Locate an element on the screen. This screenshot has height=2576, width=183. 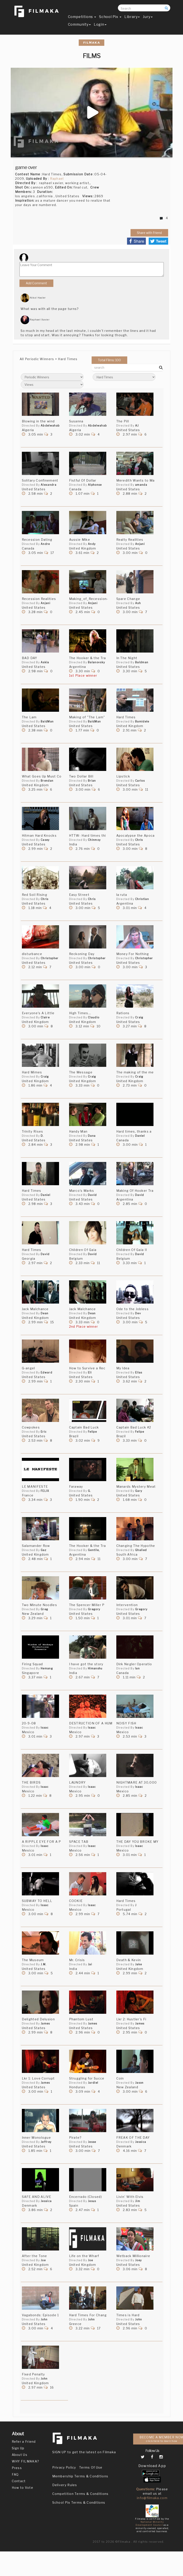
Raphael is located at coordinates (57, 178).